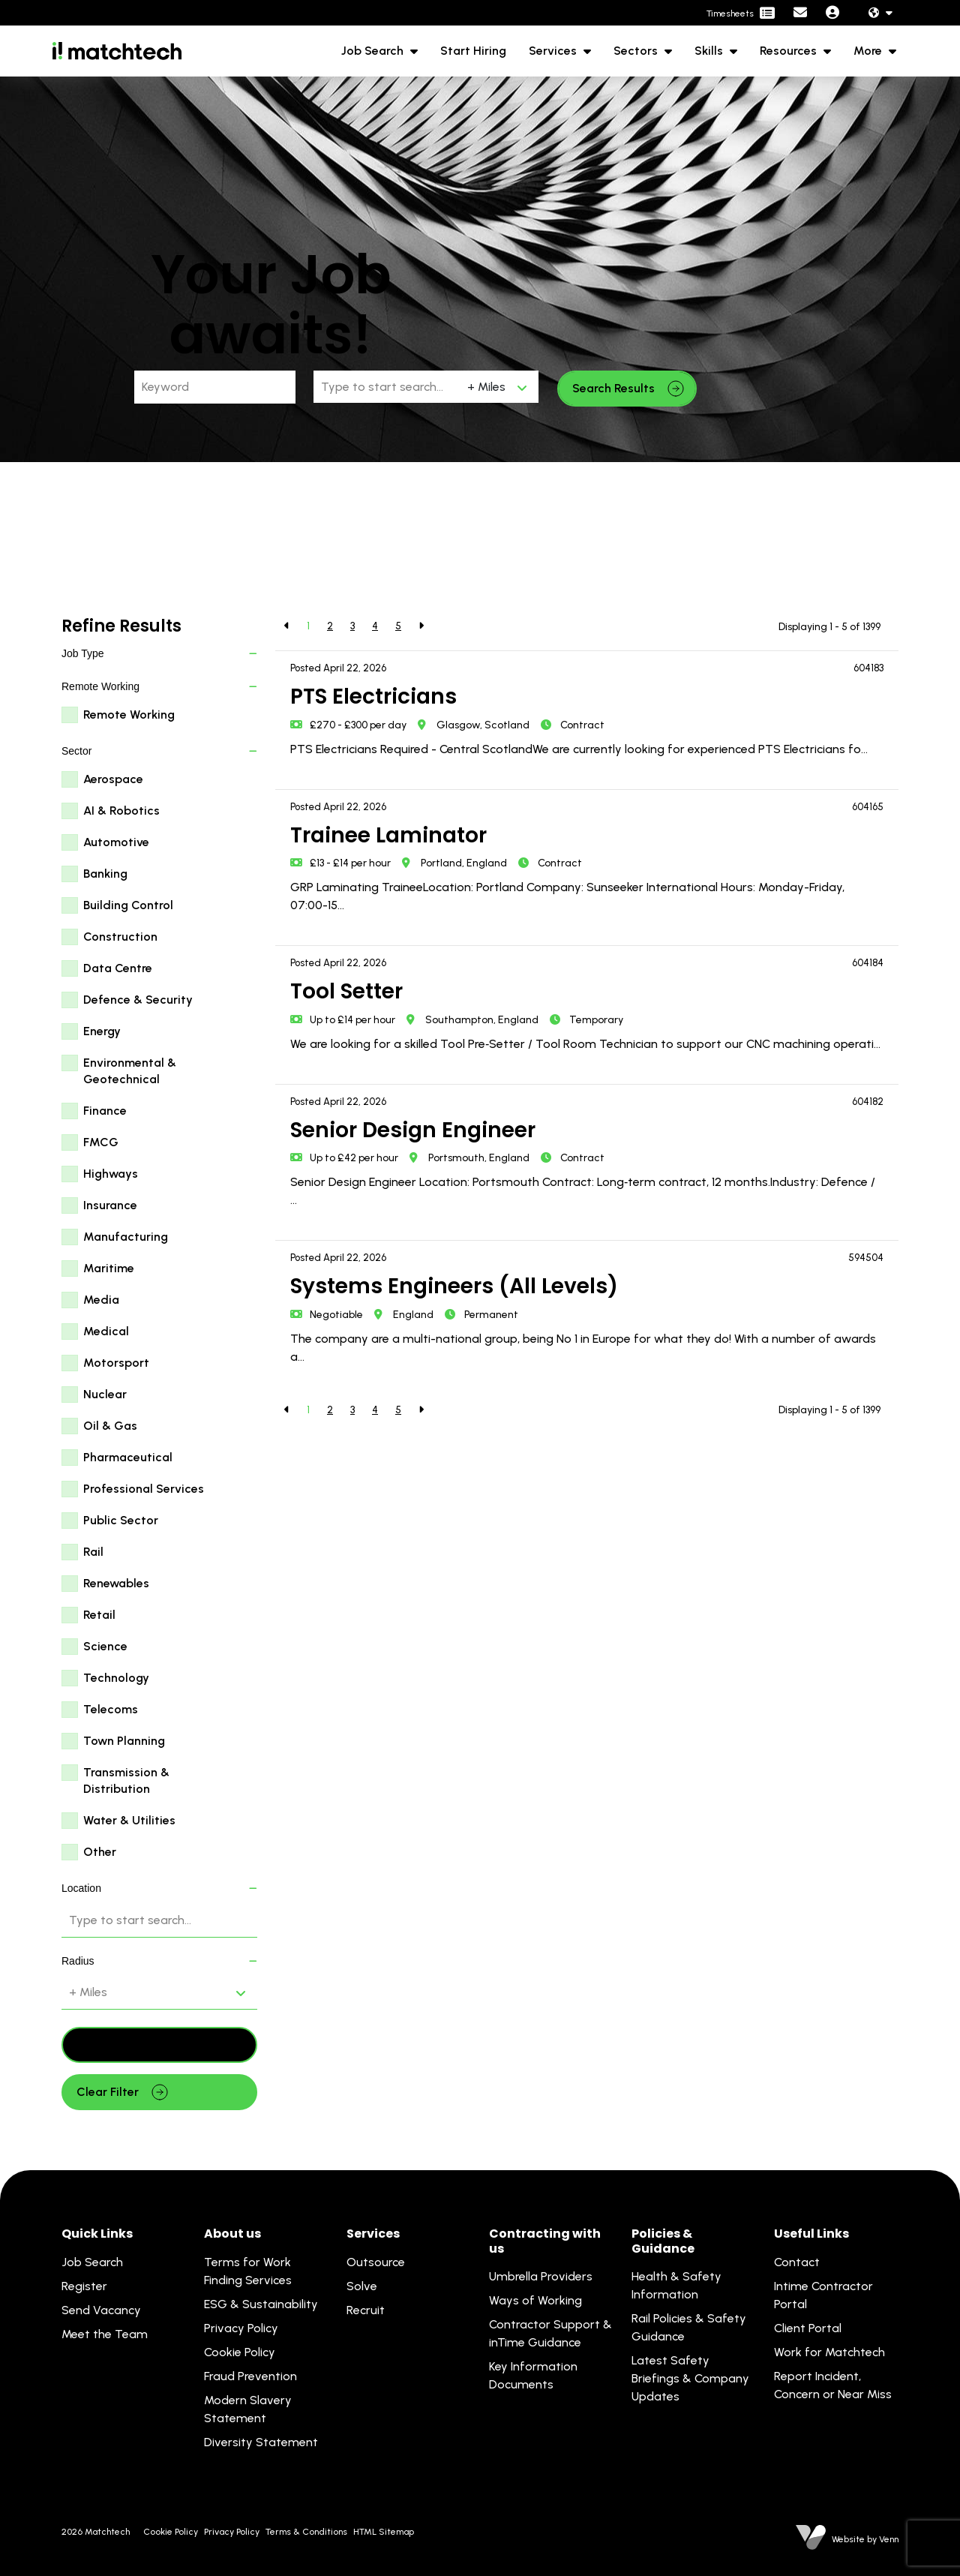 This screenshot has height=2576, width=960. What do you see at coordinates (306, 2531) in the screenshot?
I see `Terms & Conditions` at bounding box center [306, 2531].